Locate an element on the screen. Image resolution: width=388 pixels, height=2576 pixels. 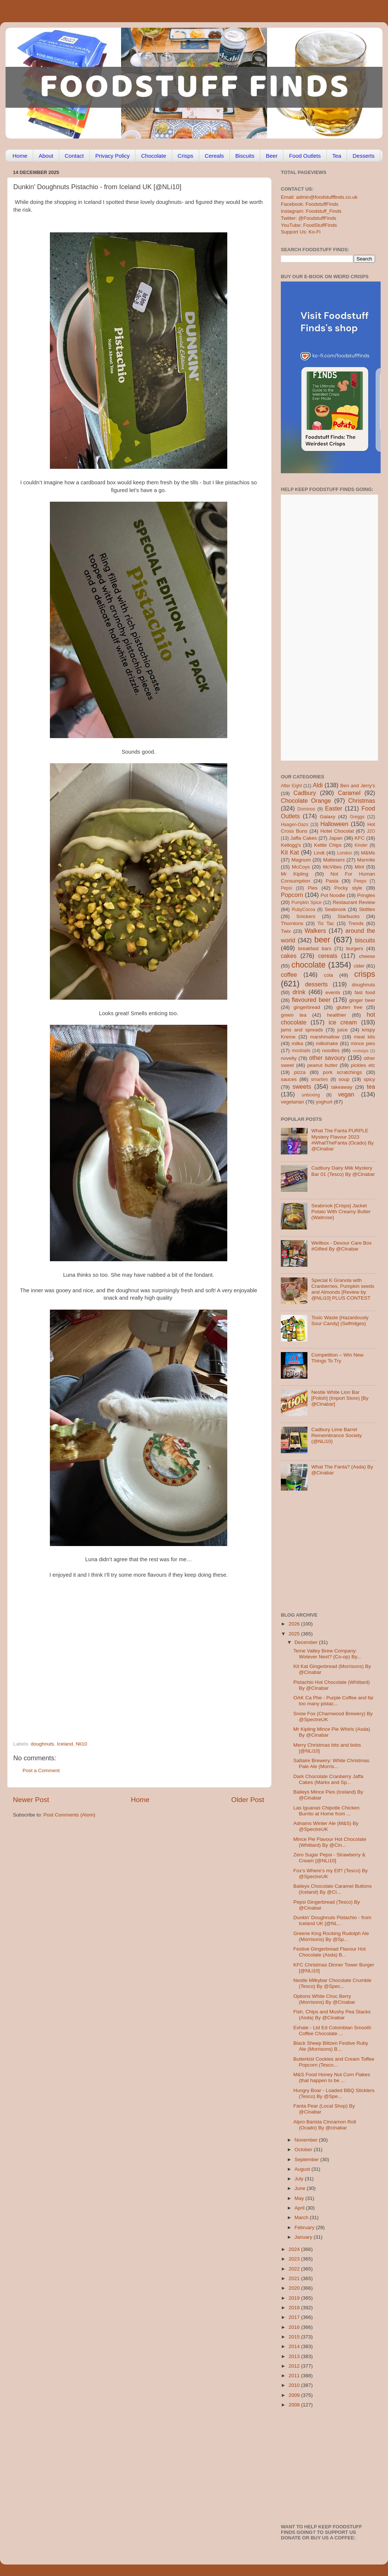
Desserts is located at coordinates (363, 156).